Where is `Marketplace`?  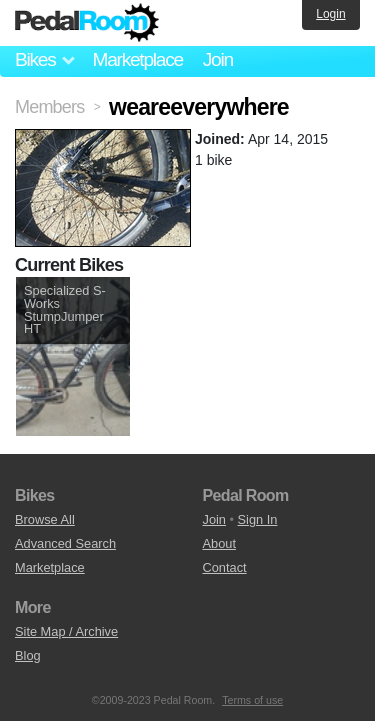 Marketplace is located at coordinates (137, 59).